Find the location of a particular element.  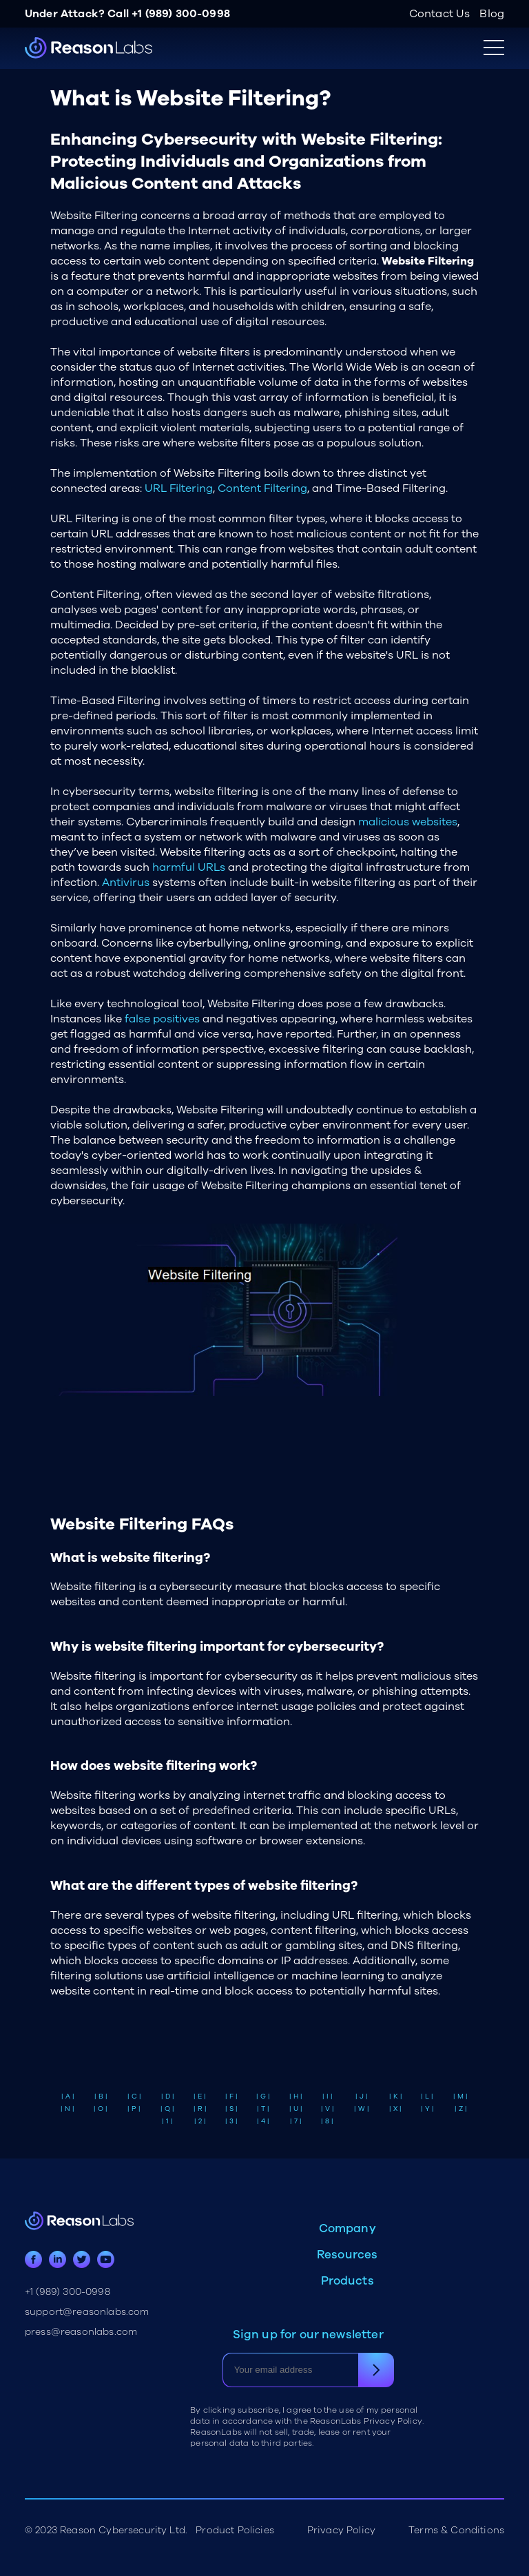

| I | is located at coordinates (327, 2096).